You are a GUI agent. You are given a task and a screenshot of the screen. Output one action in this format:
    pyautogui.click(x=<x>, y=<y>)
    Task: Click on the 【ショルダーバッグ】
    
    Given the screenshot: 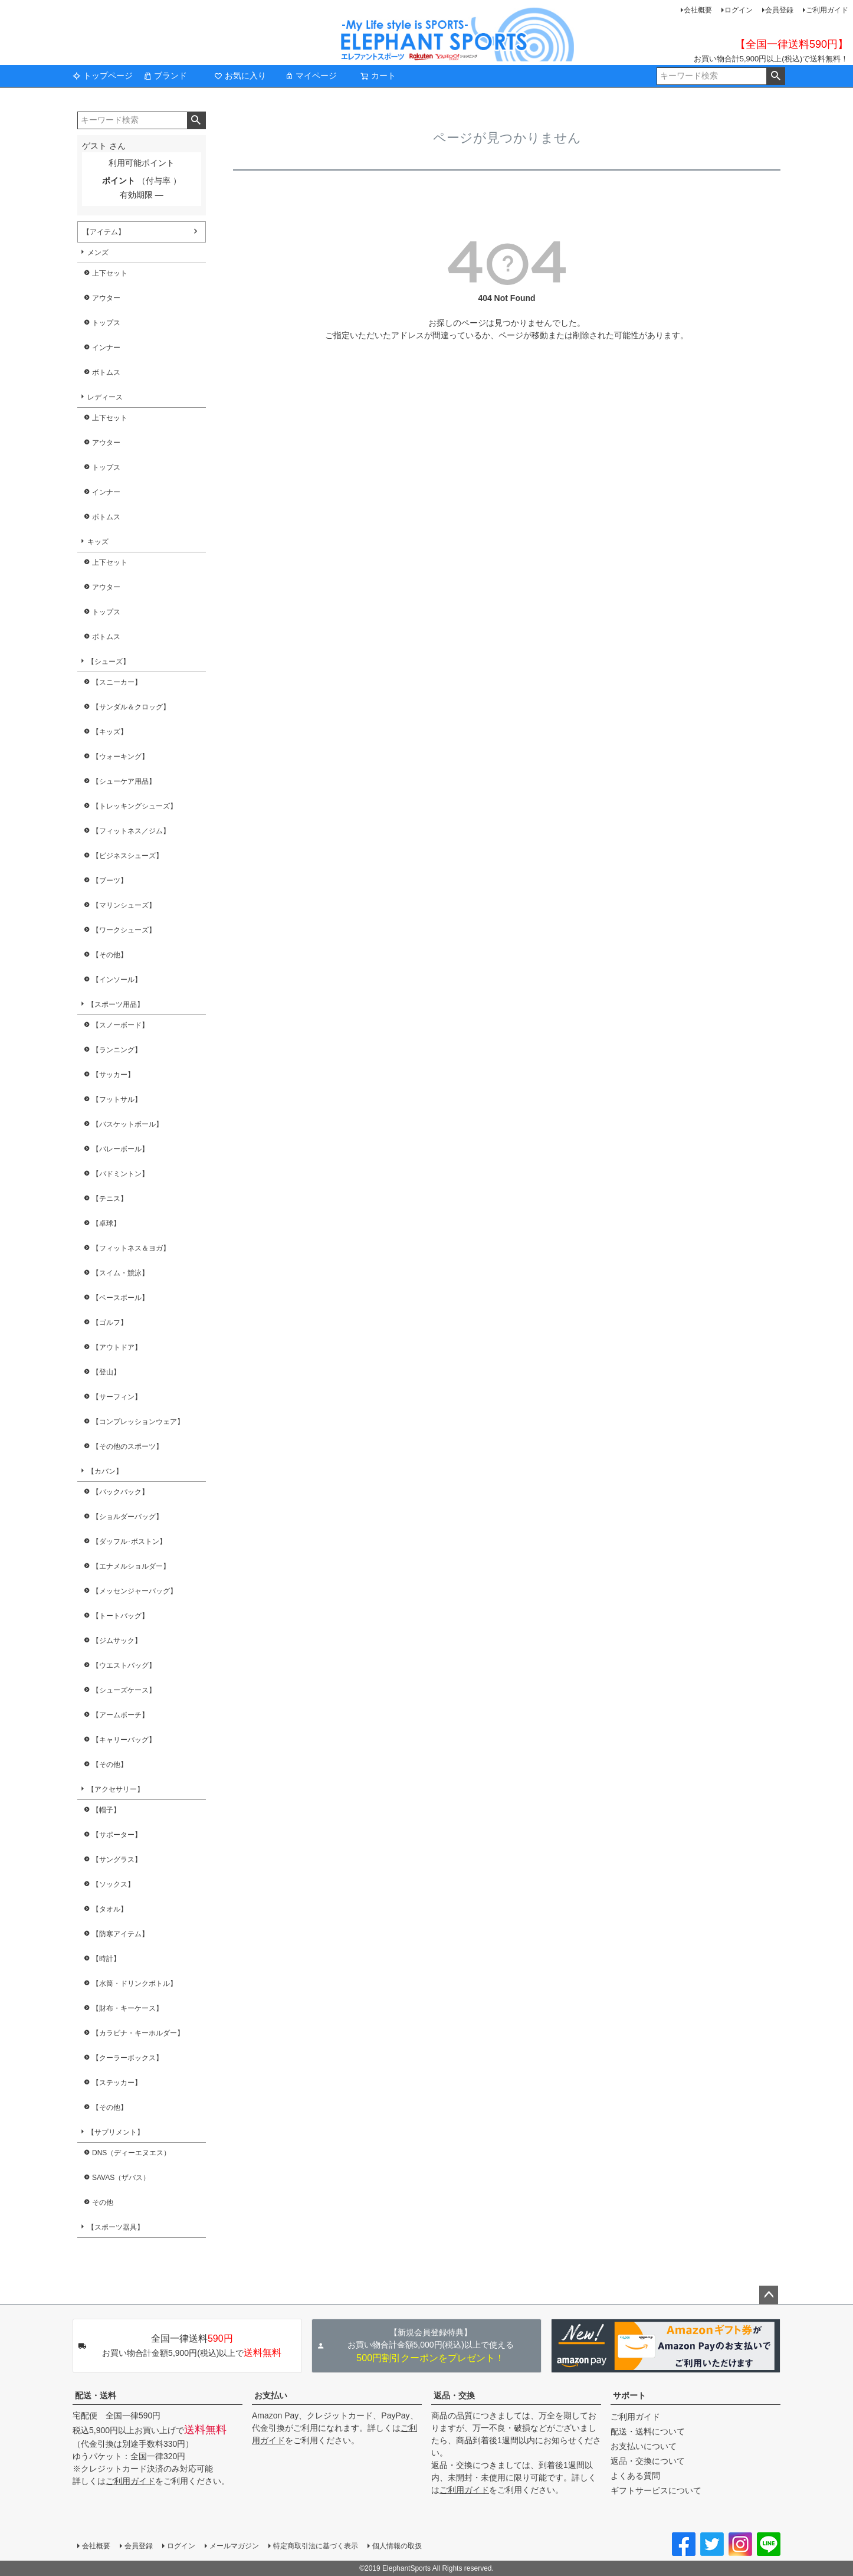 What is the action you would take?
    pyautogui.click(x=127, y=1517)
    